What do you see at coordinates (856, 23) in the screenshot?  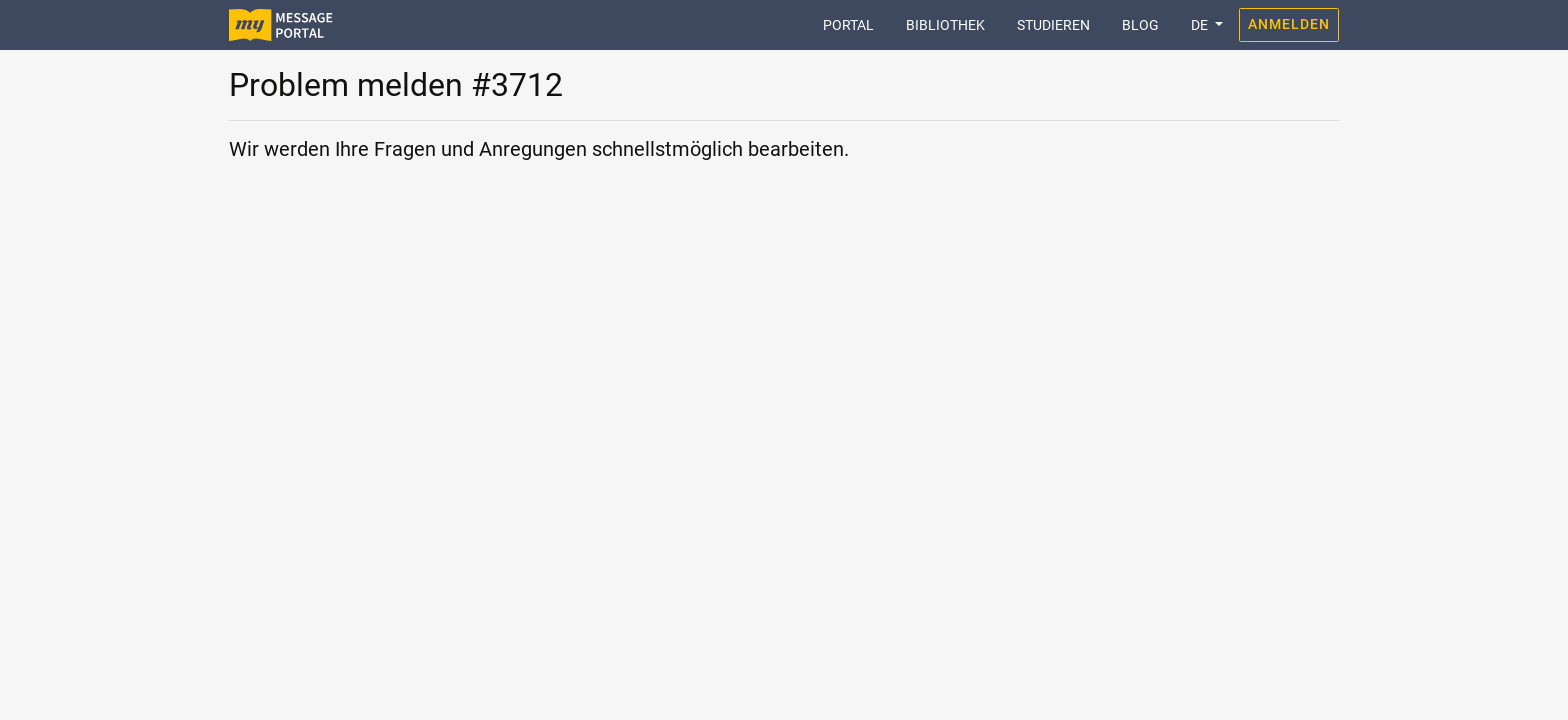 I see `Portal` at bounding box center [856, 23].